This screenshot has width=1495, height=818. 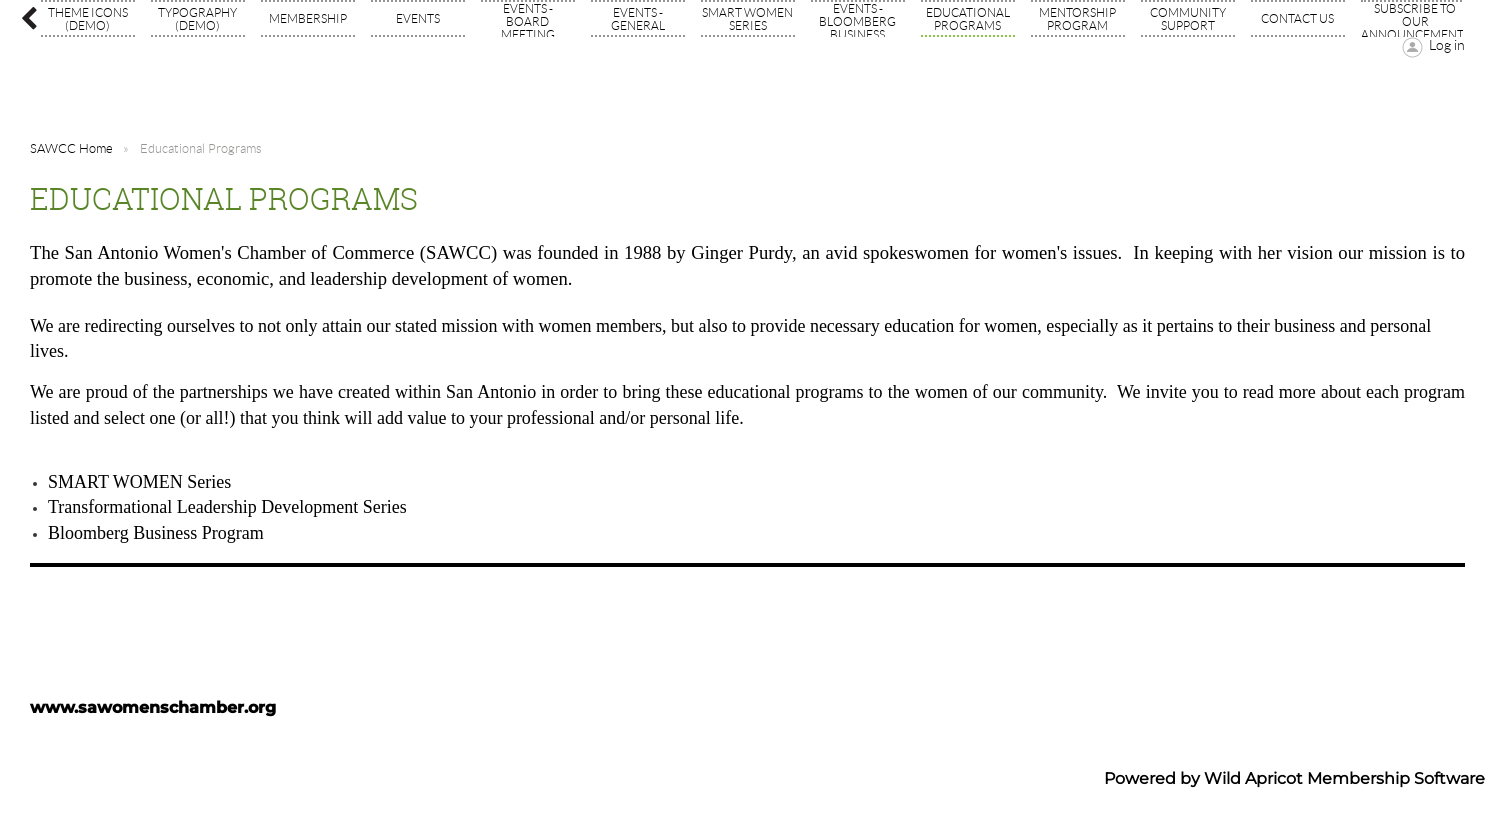 I want to click on Log in, so click(x=1447, y=45).